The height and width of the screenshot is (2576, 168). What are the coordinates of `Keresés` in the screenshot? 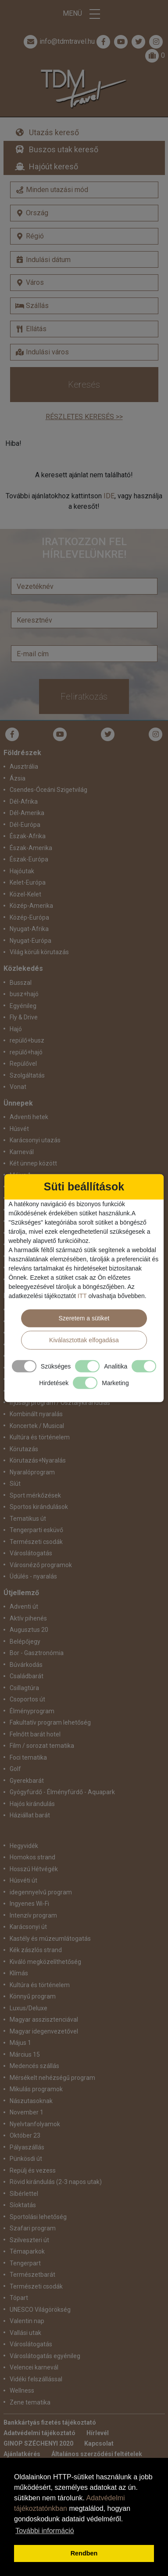 It's located at (84, 384).